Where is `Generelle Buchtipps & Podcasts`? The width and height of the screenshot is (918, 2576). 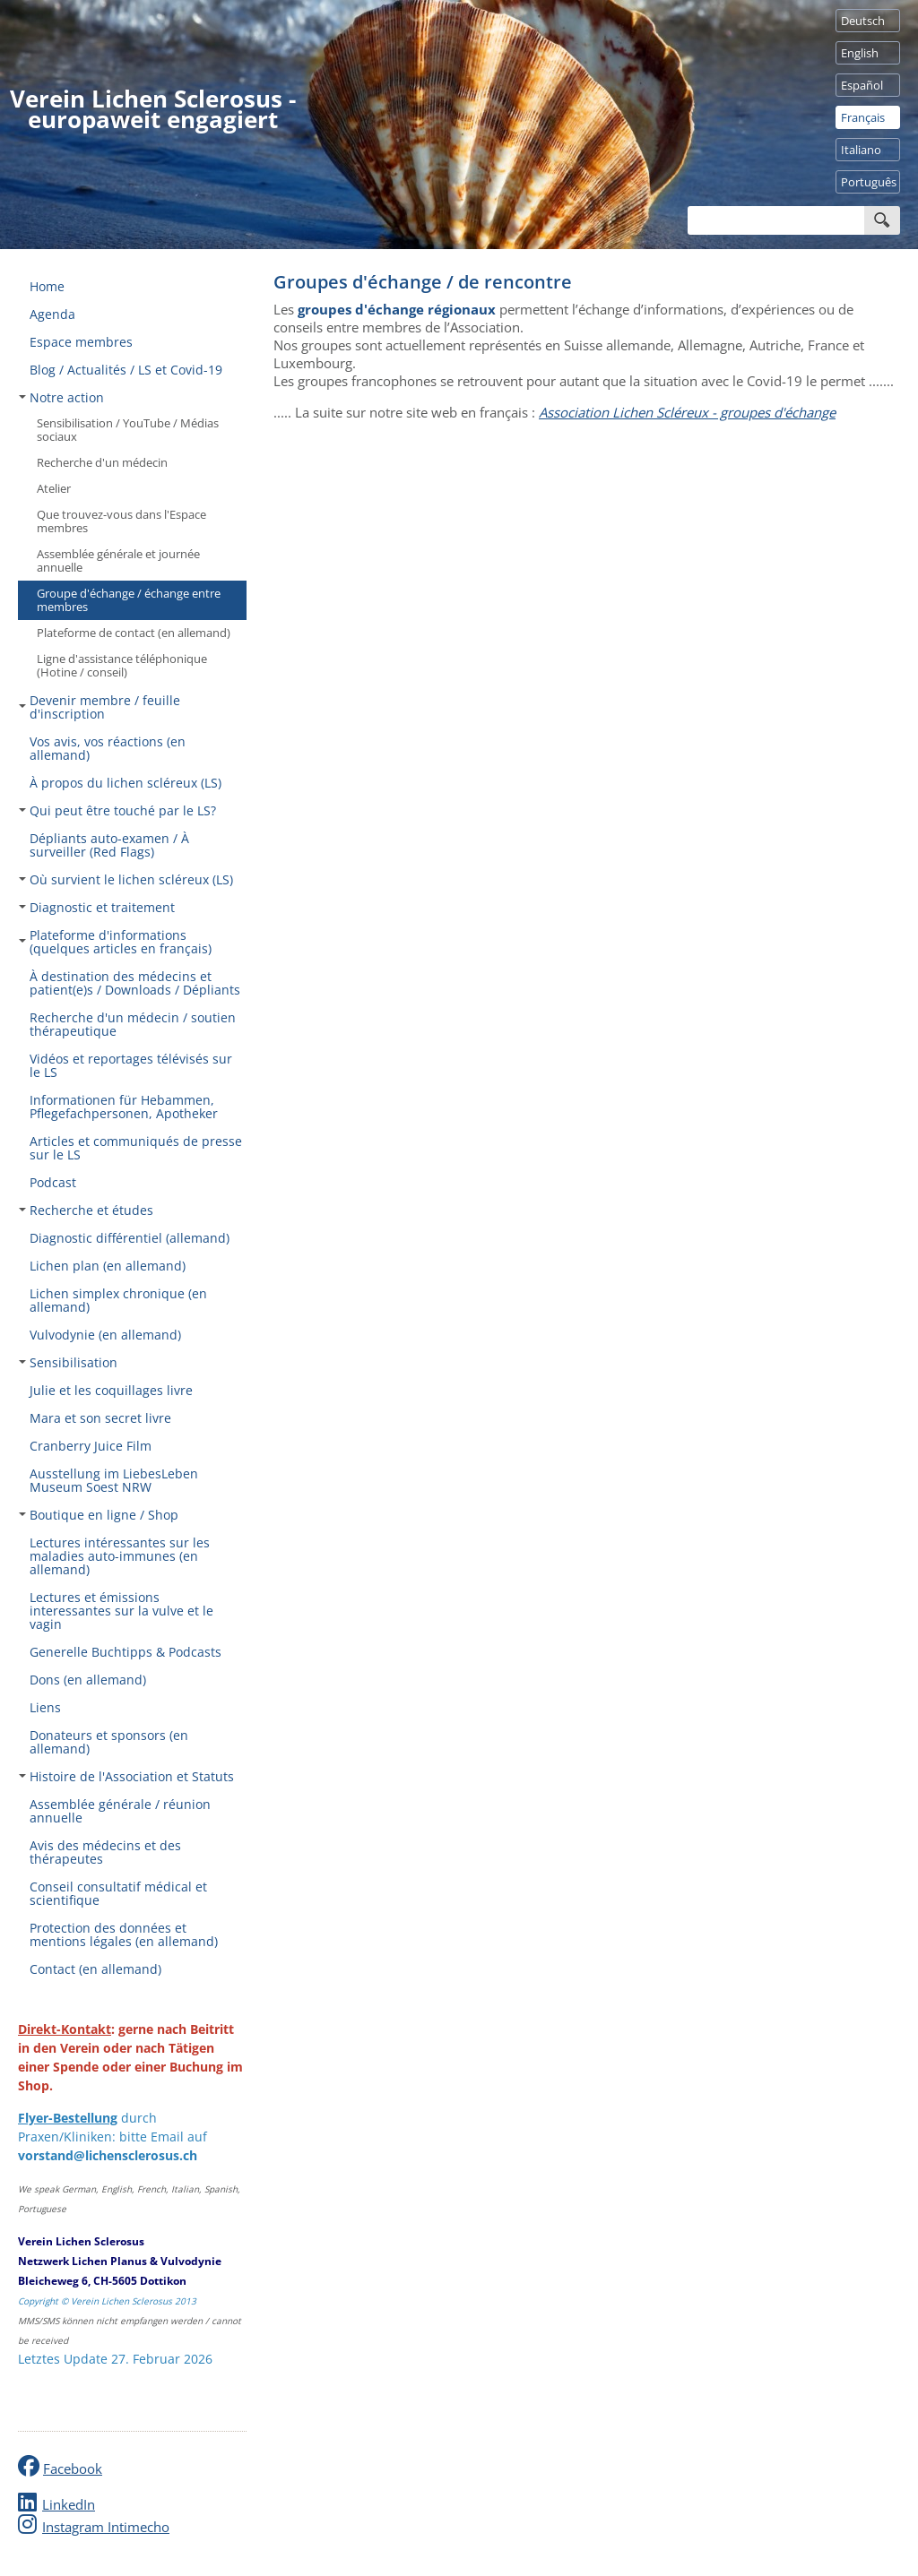
Generelle Buchtipps & Podcasts is located at coordinates (125, 1651).